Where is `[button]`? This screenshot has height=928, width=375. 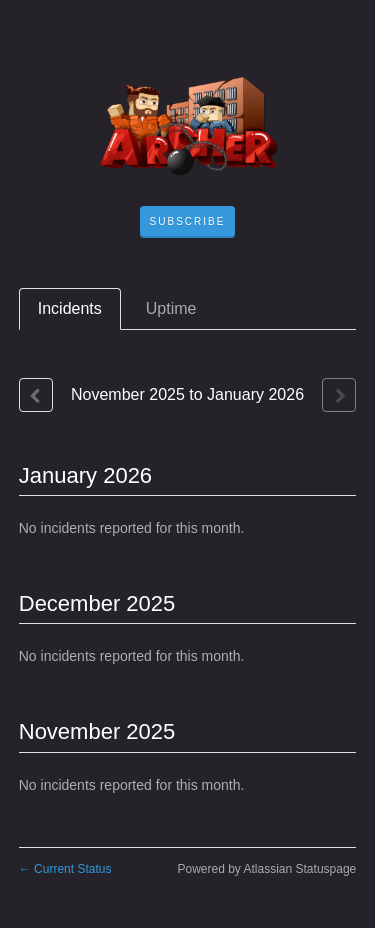
[button] is located at coordinates (188, 222).